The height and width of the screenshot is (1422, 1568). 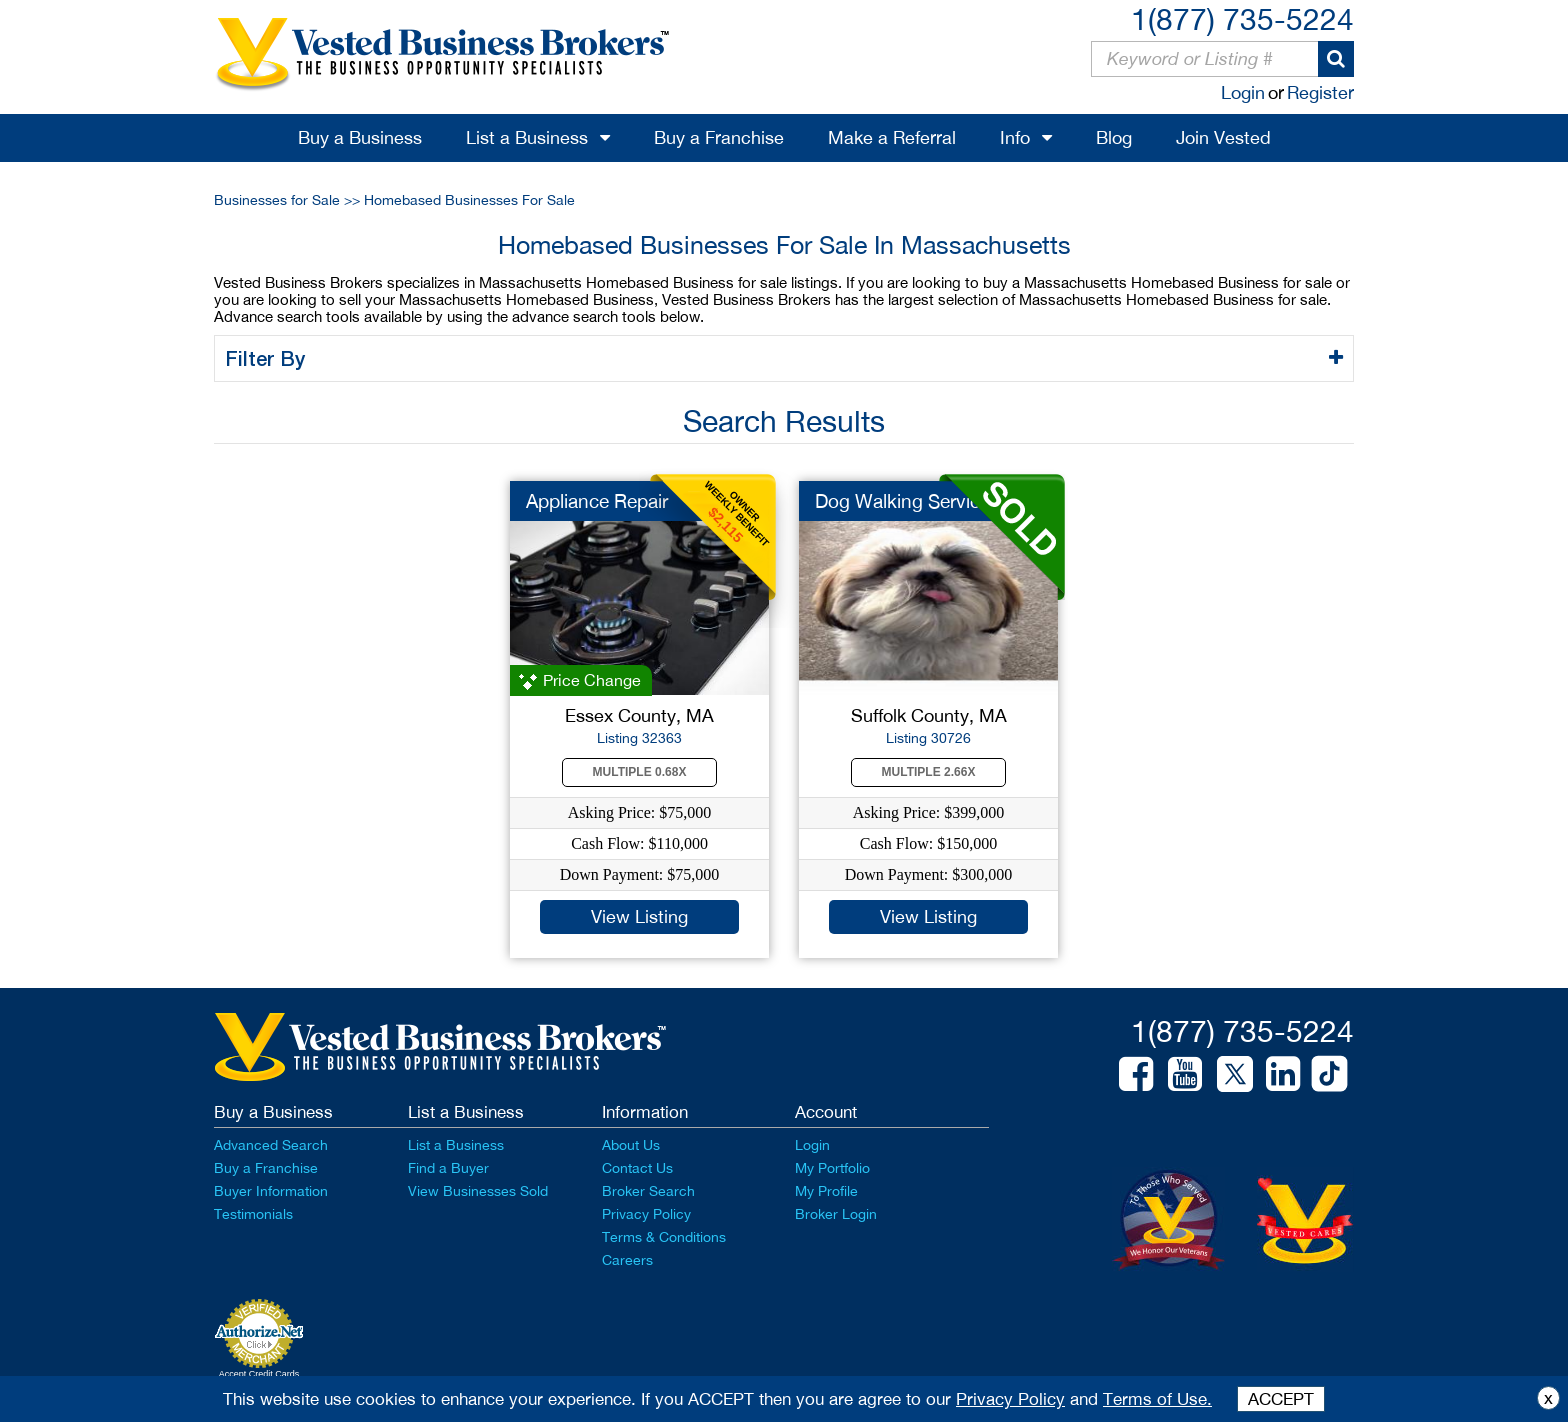 I want to click on 1(877) 735-5224, so click(x=1242, y=18).